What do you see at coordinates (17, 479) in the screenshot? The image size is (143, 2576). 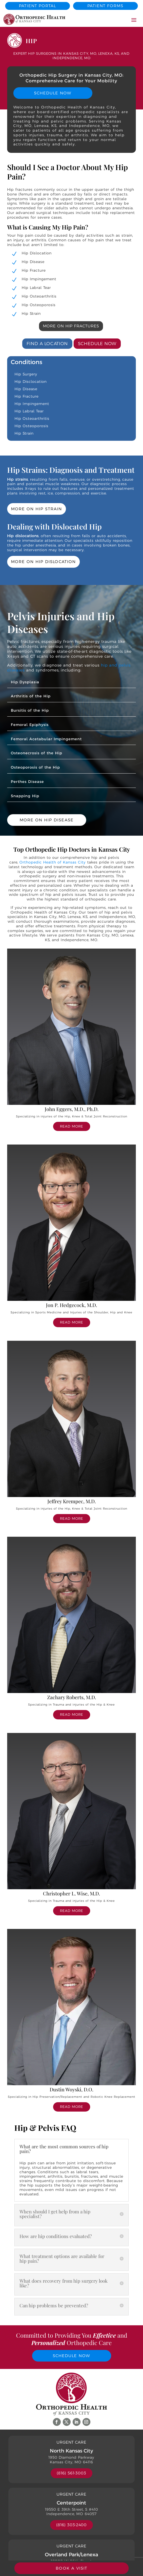 I see `Hip strains` at bounding box center [17, 479].